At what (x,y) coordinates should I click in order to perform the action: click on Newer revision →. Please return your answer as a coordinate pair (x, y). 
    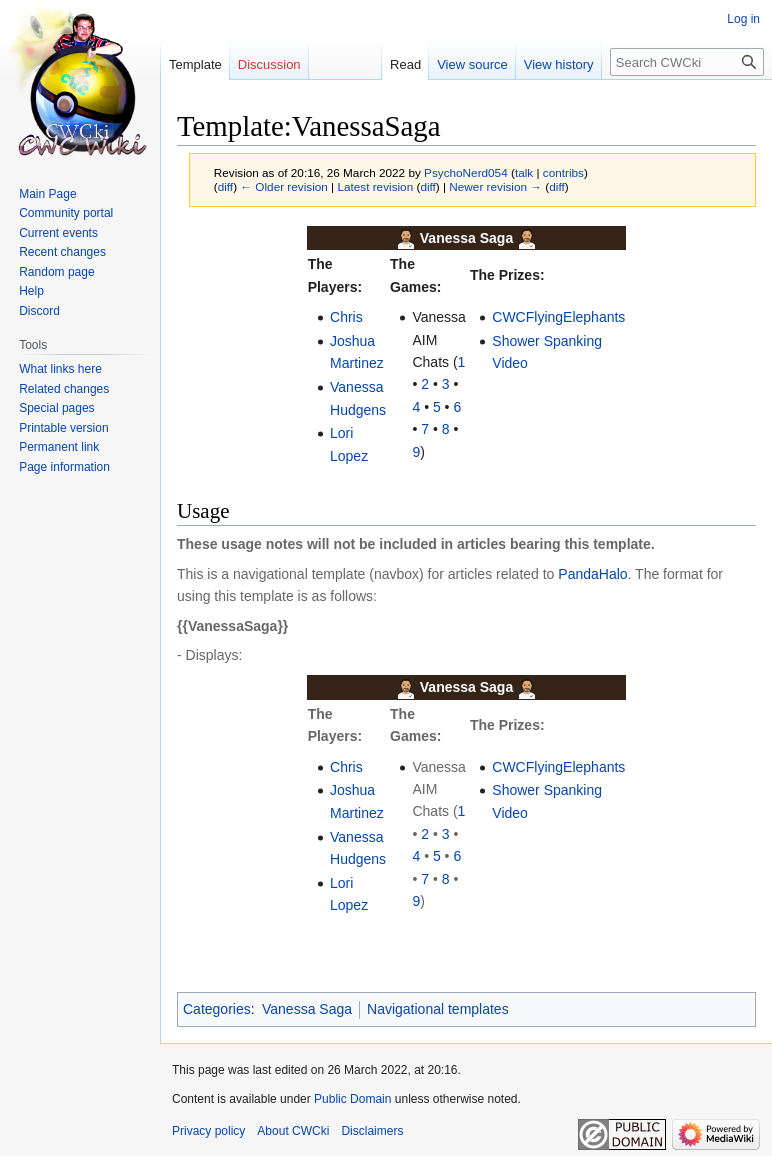
    Looking at the image, I should click on (495, 186).